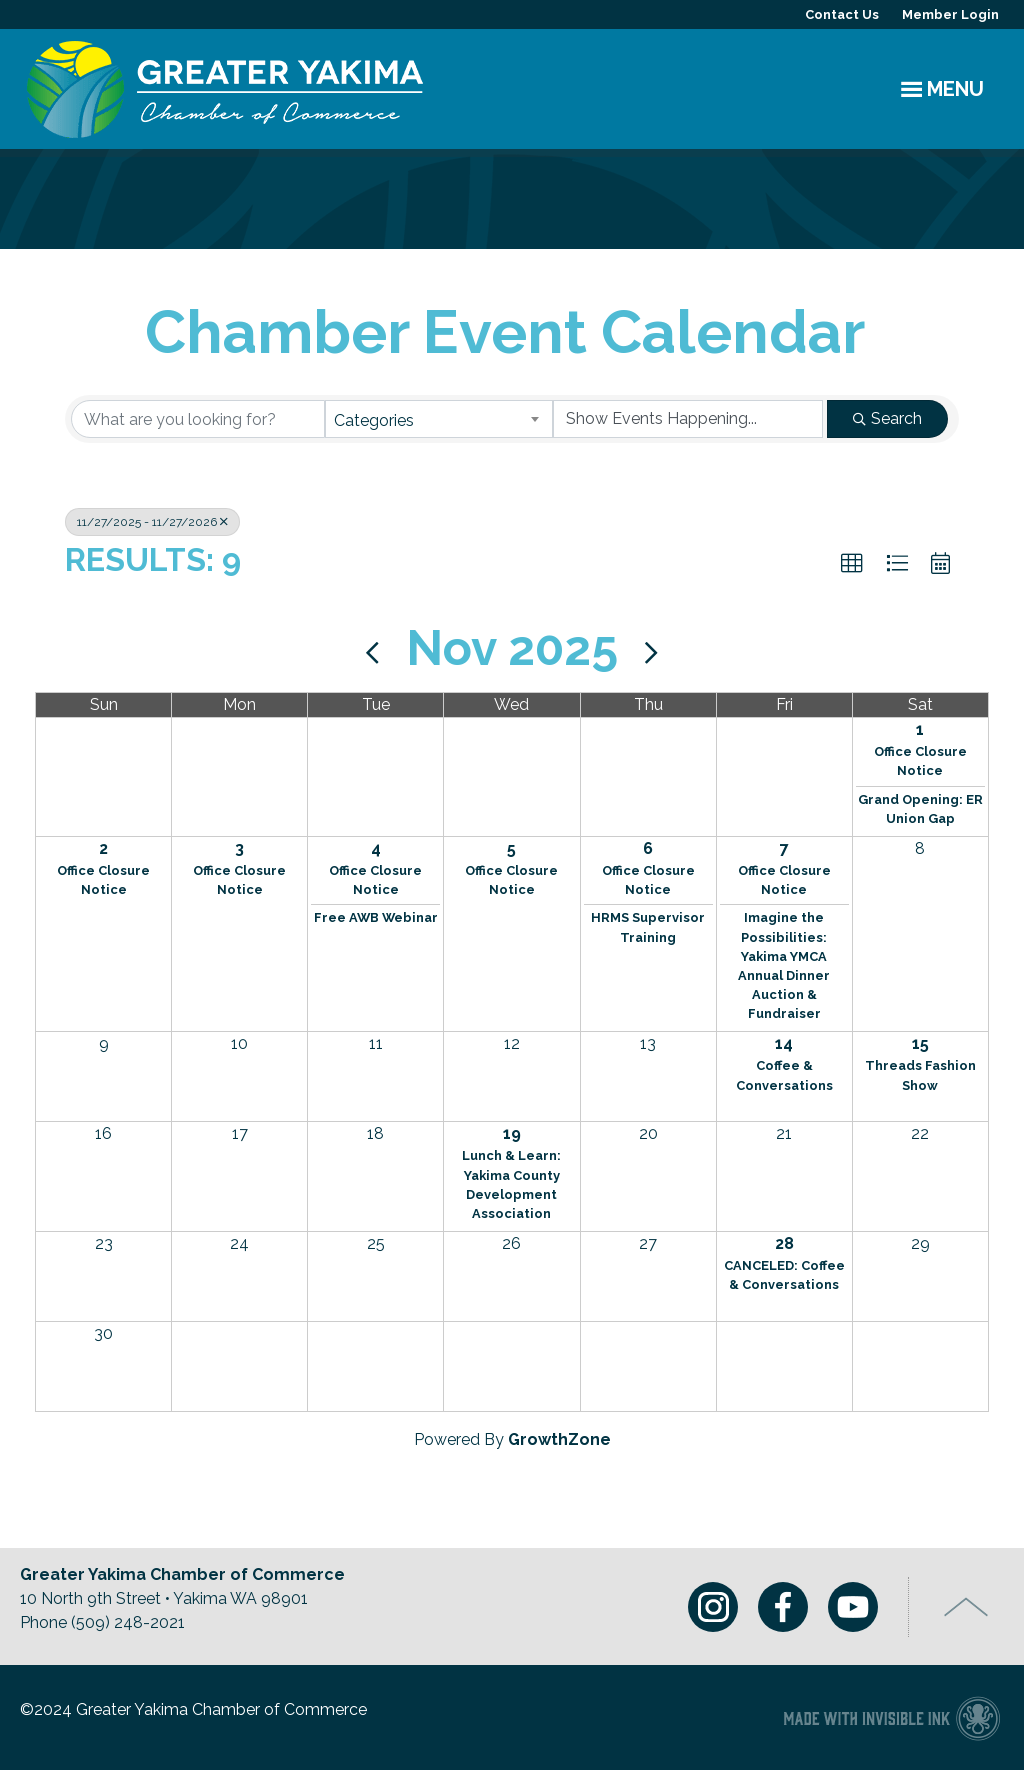 Image resolution: width=1024 pixels, height=1770 pixels. Describe the element at coordinates (784, 1043) in the screenshot. I see `14` at that location.